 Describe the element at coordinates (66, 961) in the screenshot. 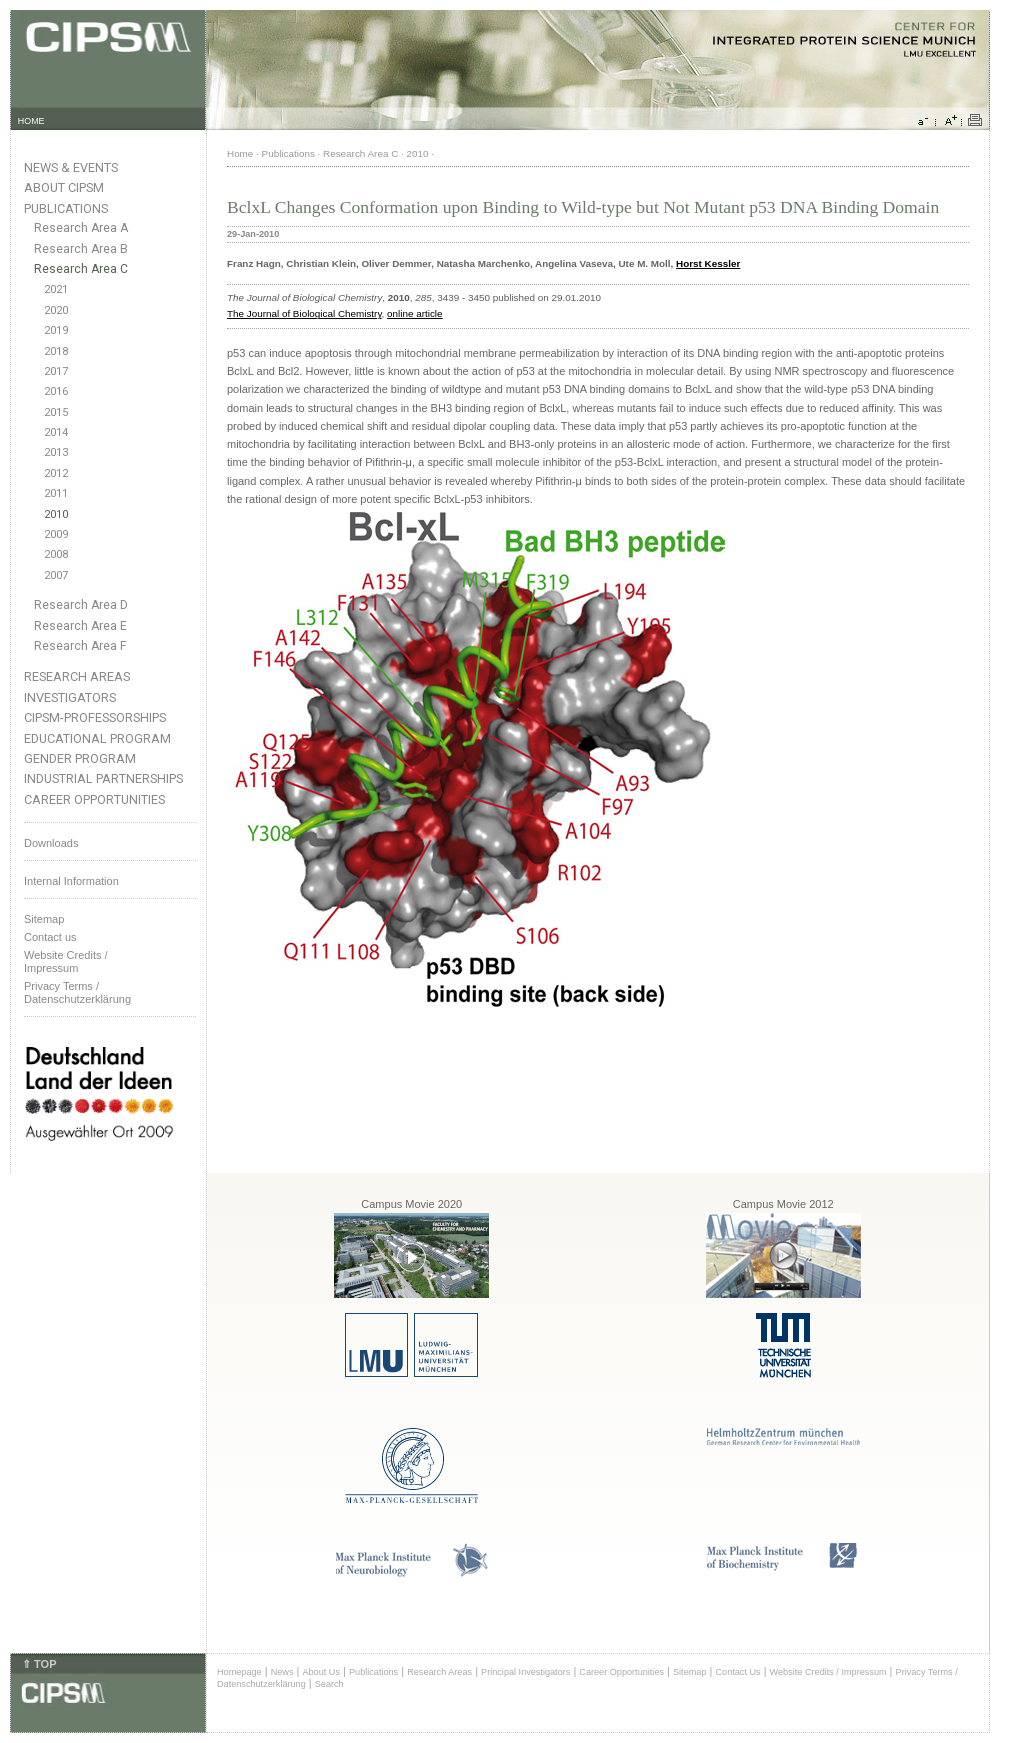

I see `Website Credits /Impressum` at that location.